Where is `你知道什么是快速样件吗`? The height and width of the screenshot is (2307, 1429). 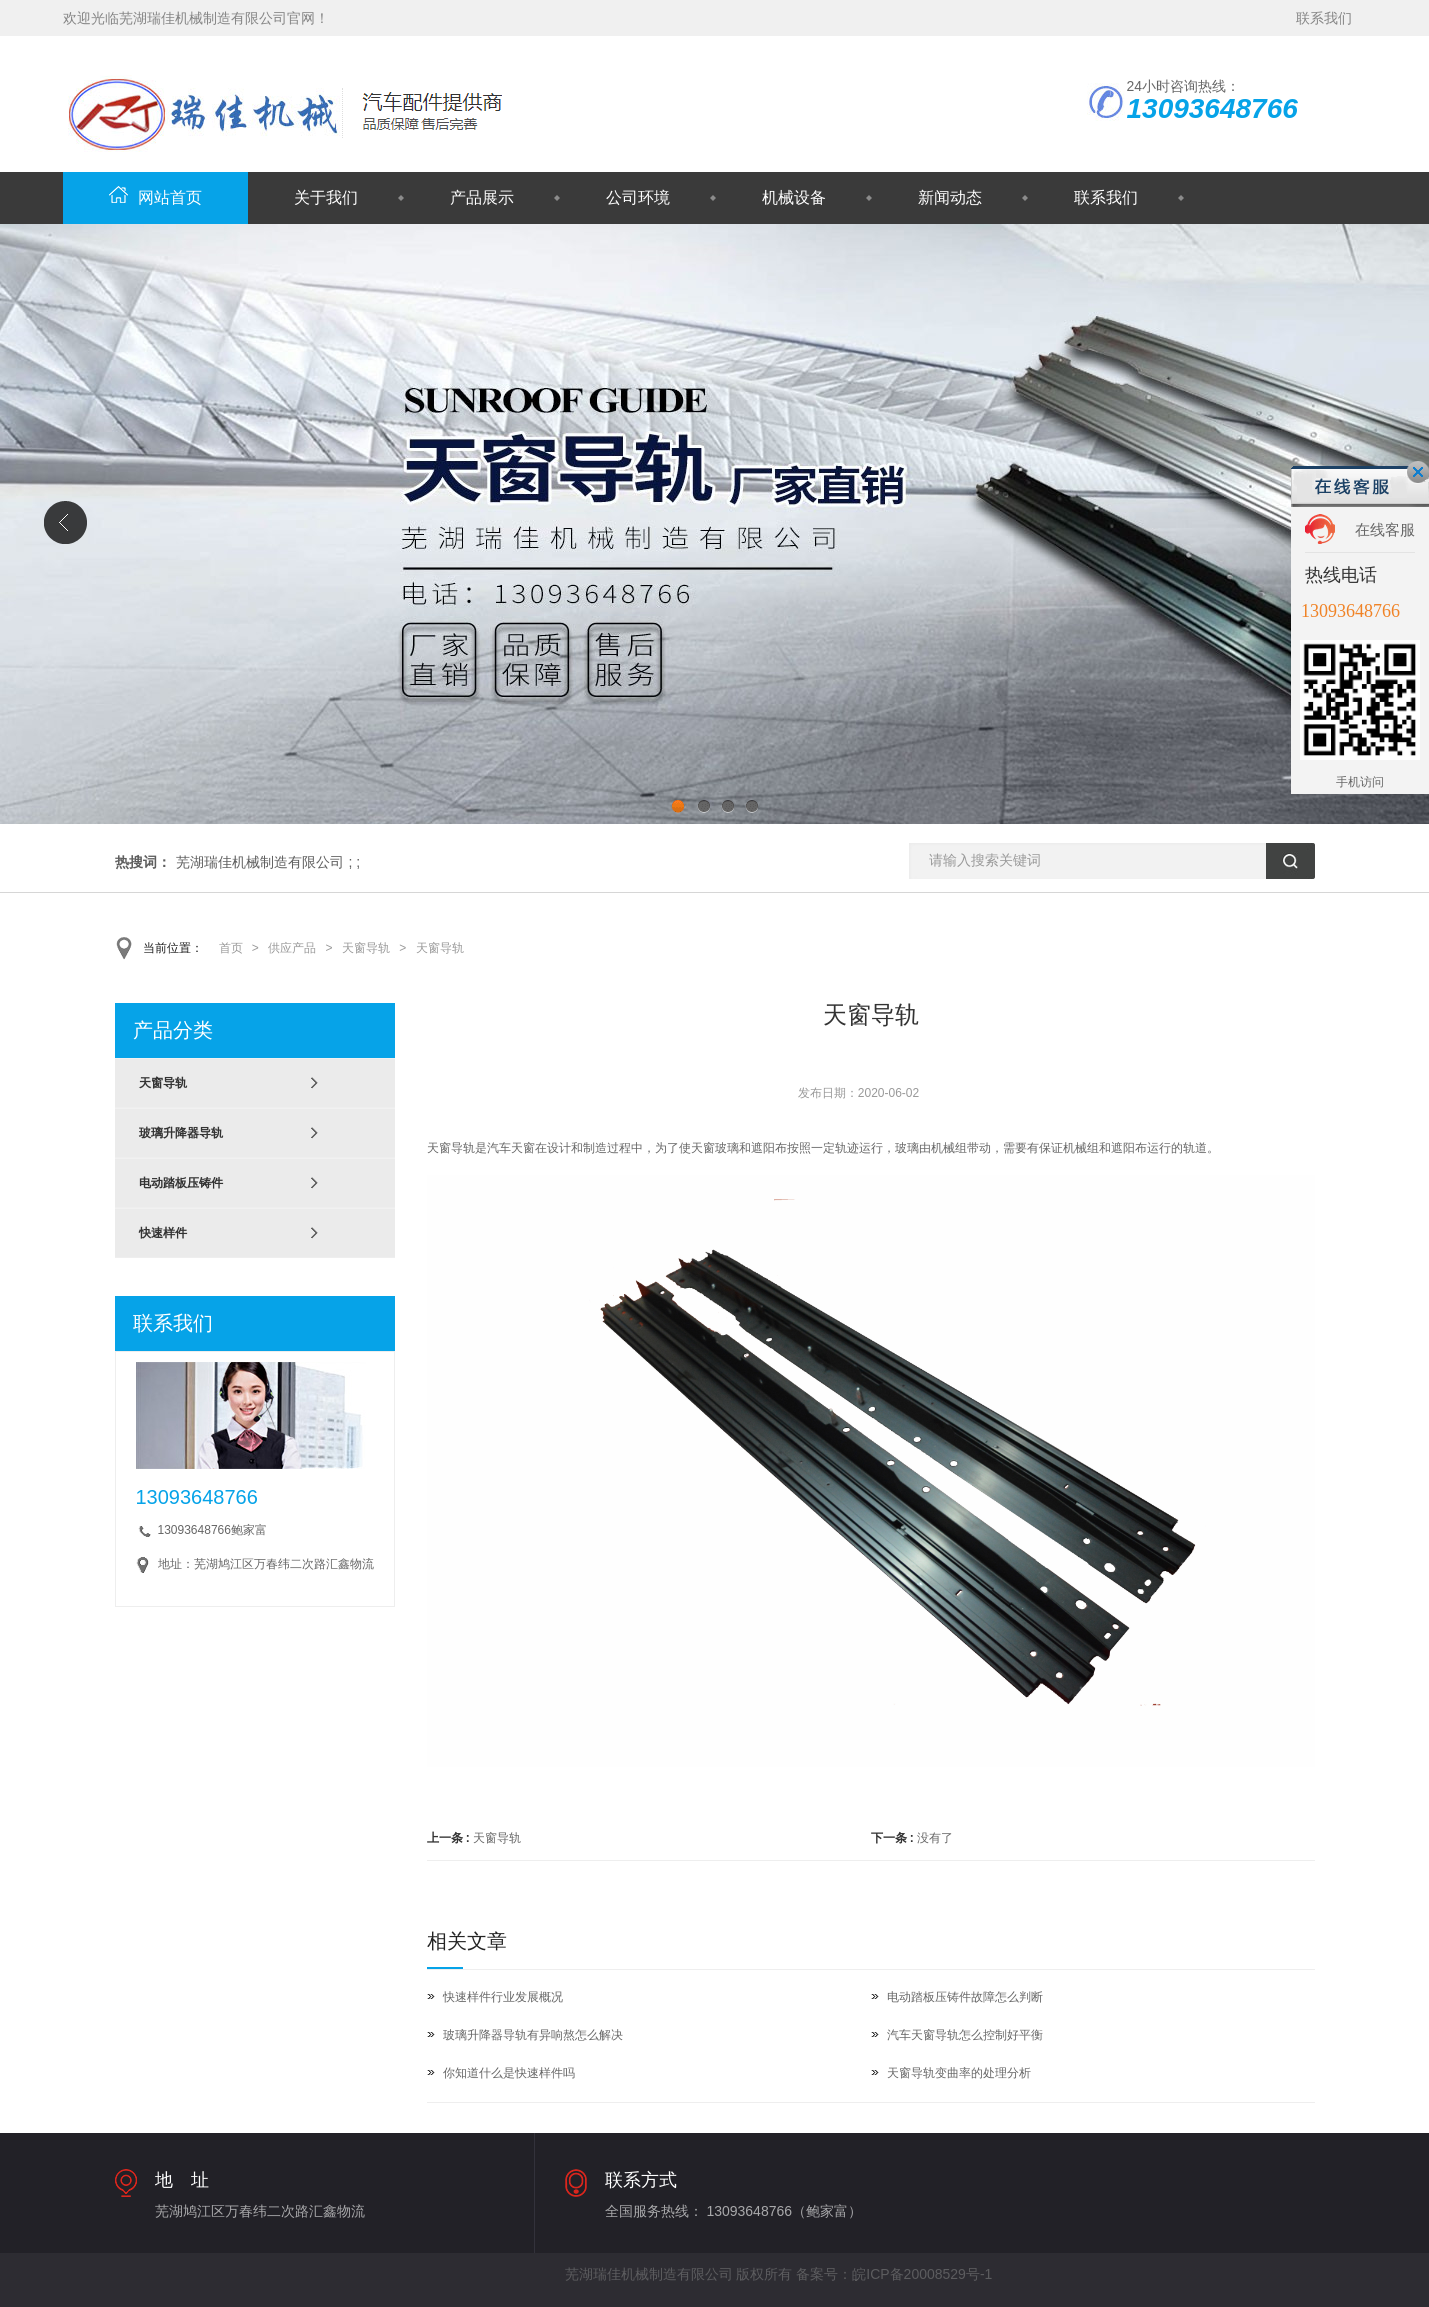
你知道什么是快速样件吗 is located at coordinates (509, 2073).